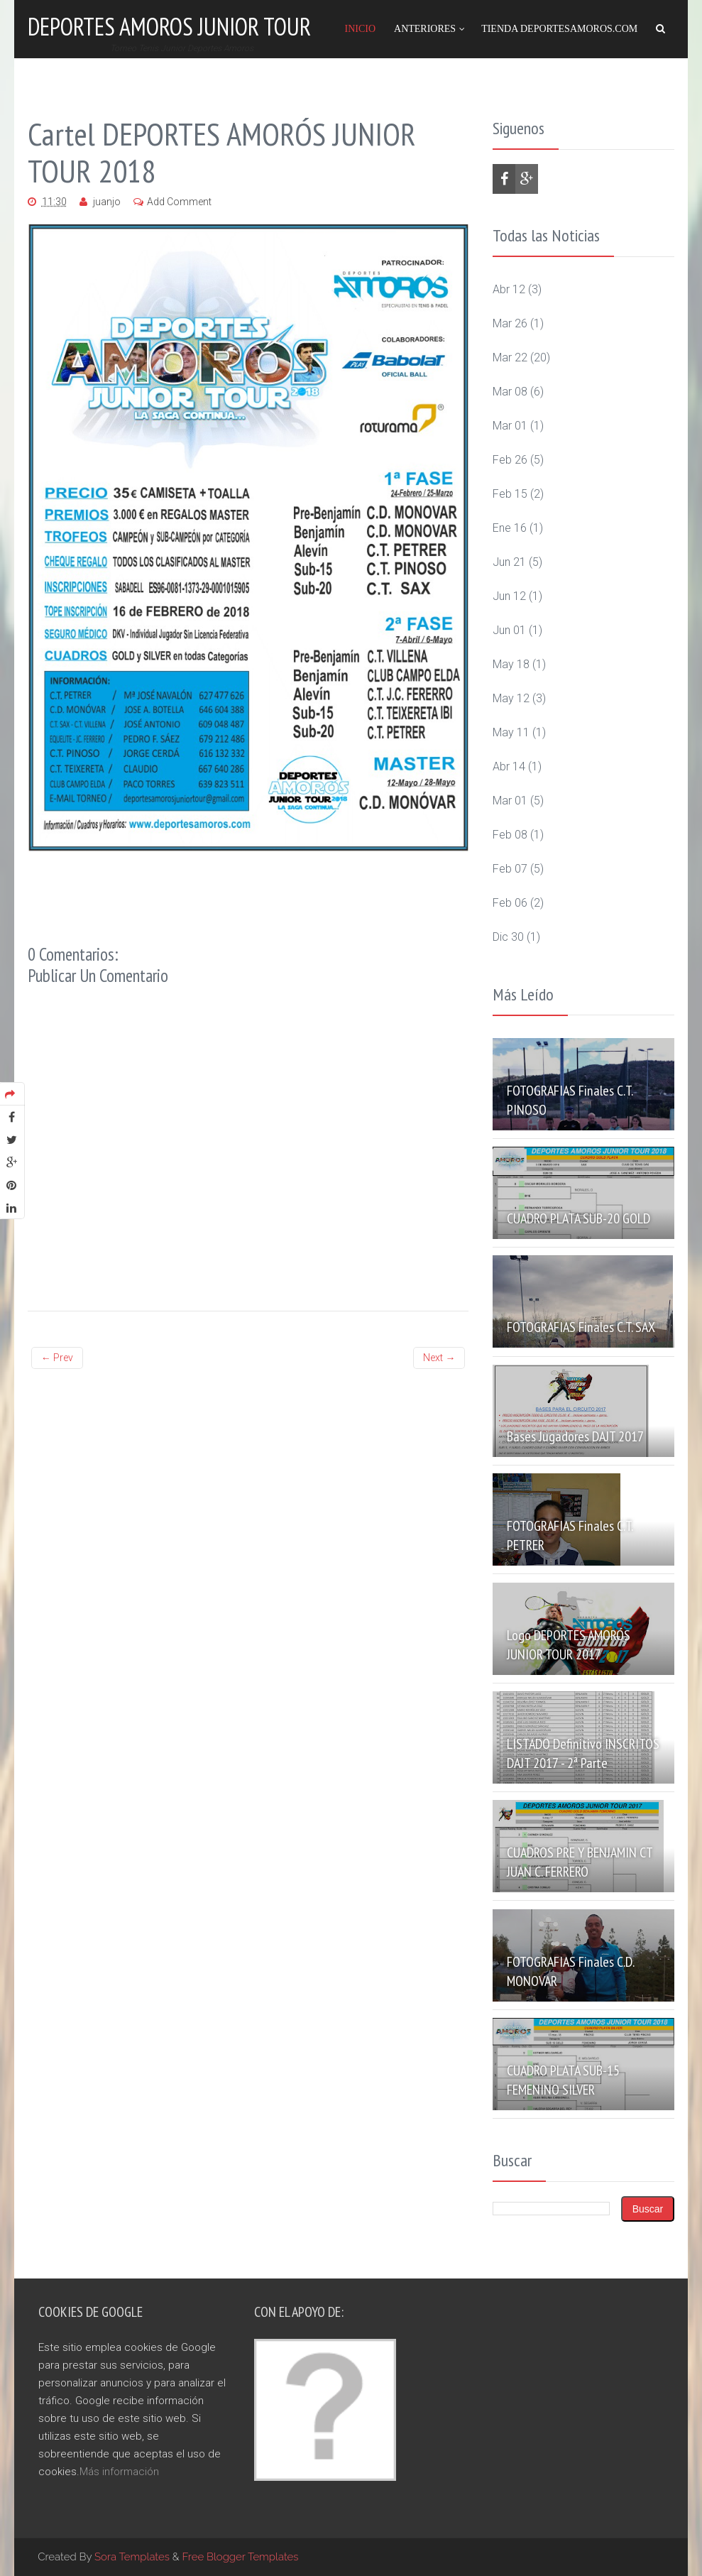  Describe the element at coordinates (511, 698) in the screenshot. I see `may 12` at that location.